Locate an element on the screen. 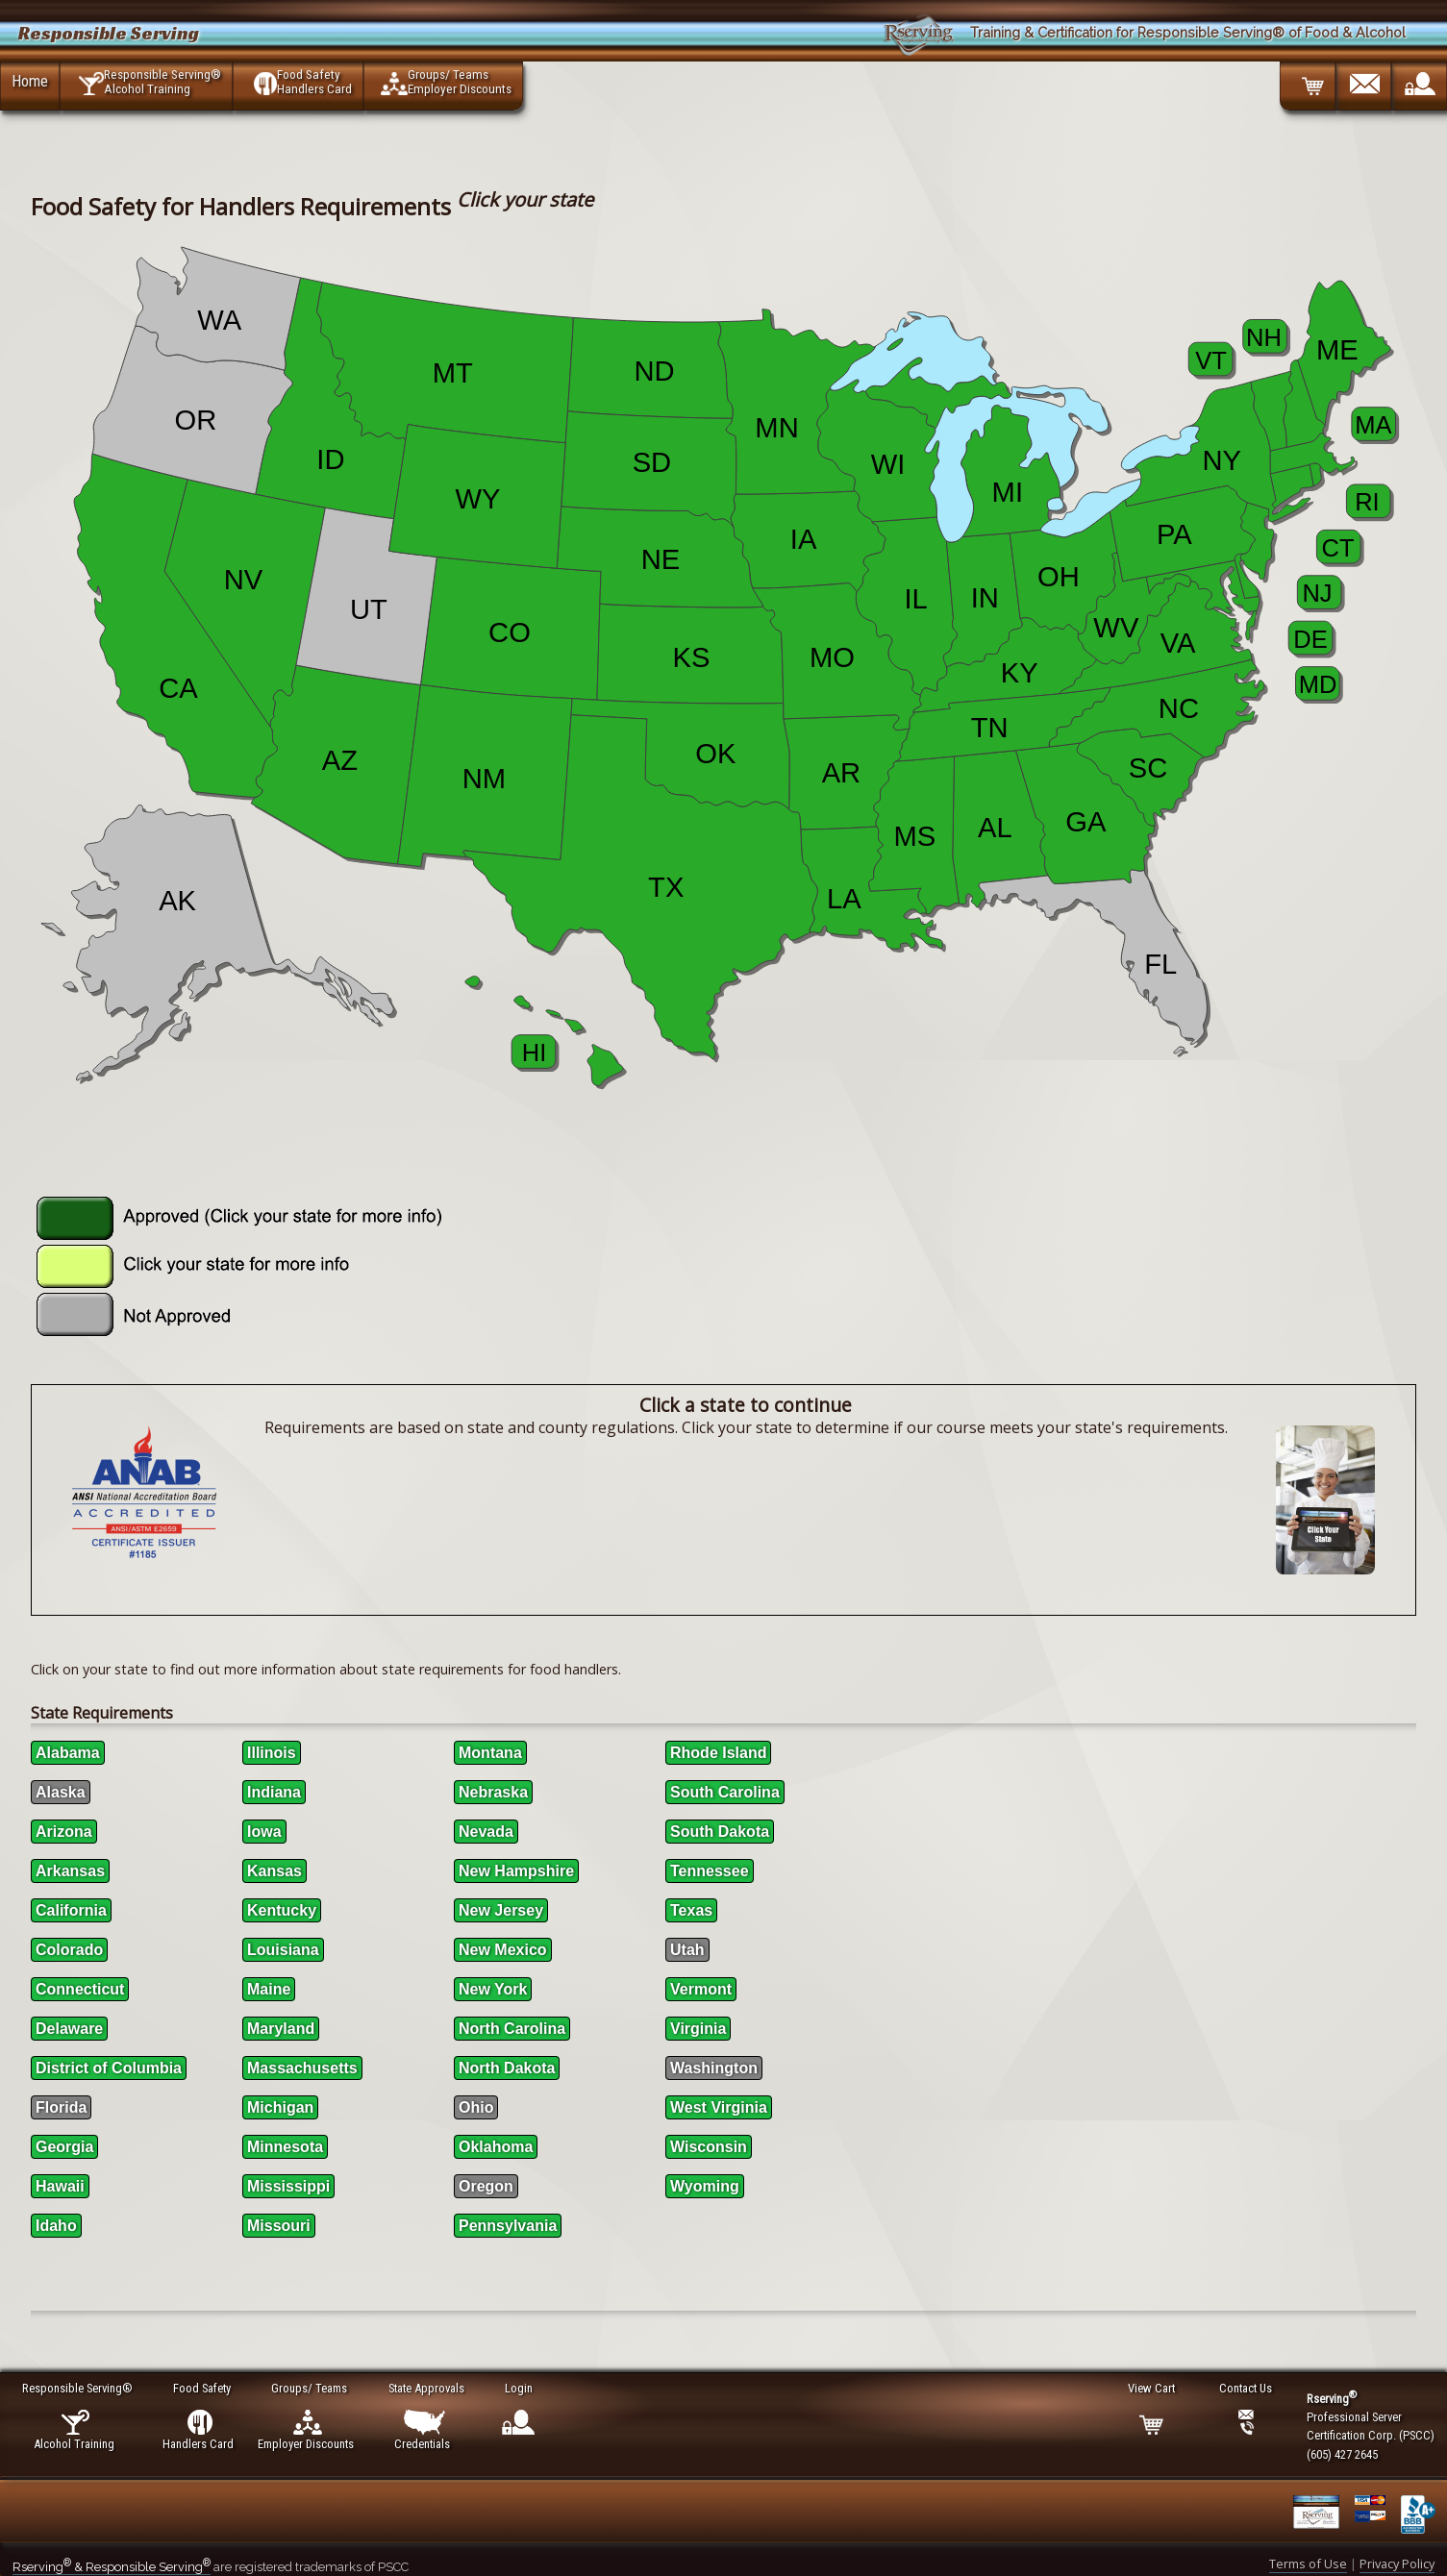 The image size is (1447, 2576). Montana is located at coordinates (490, 1753).